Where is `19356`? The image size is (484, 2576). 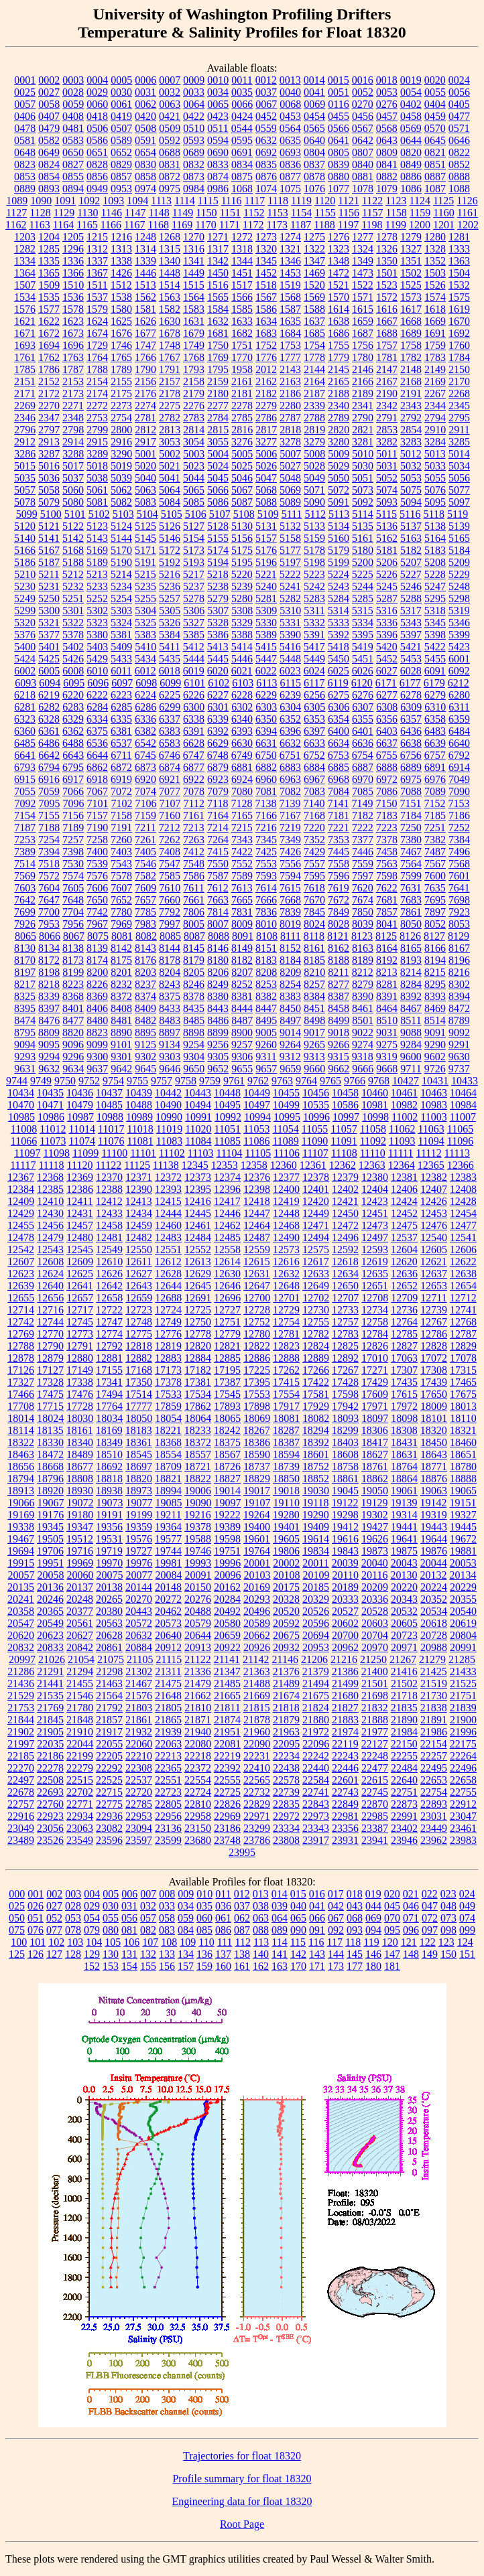
19356 is located at coordinates (109, 1526).